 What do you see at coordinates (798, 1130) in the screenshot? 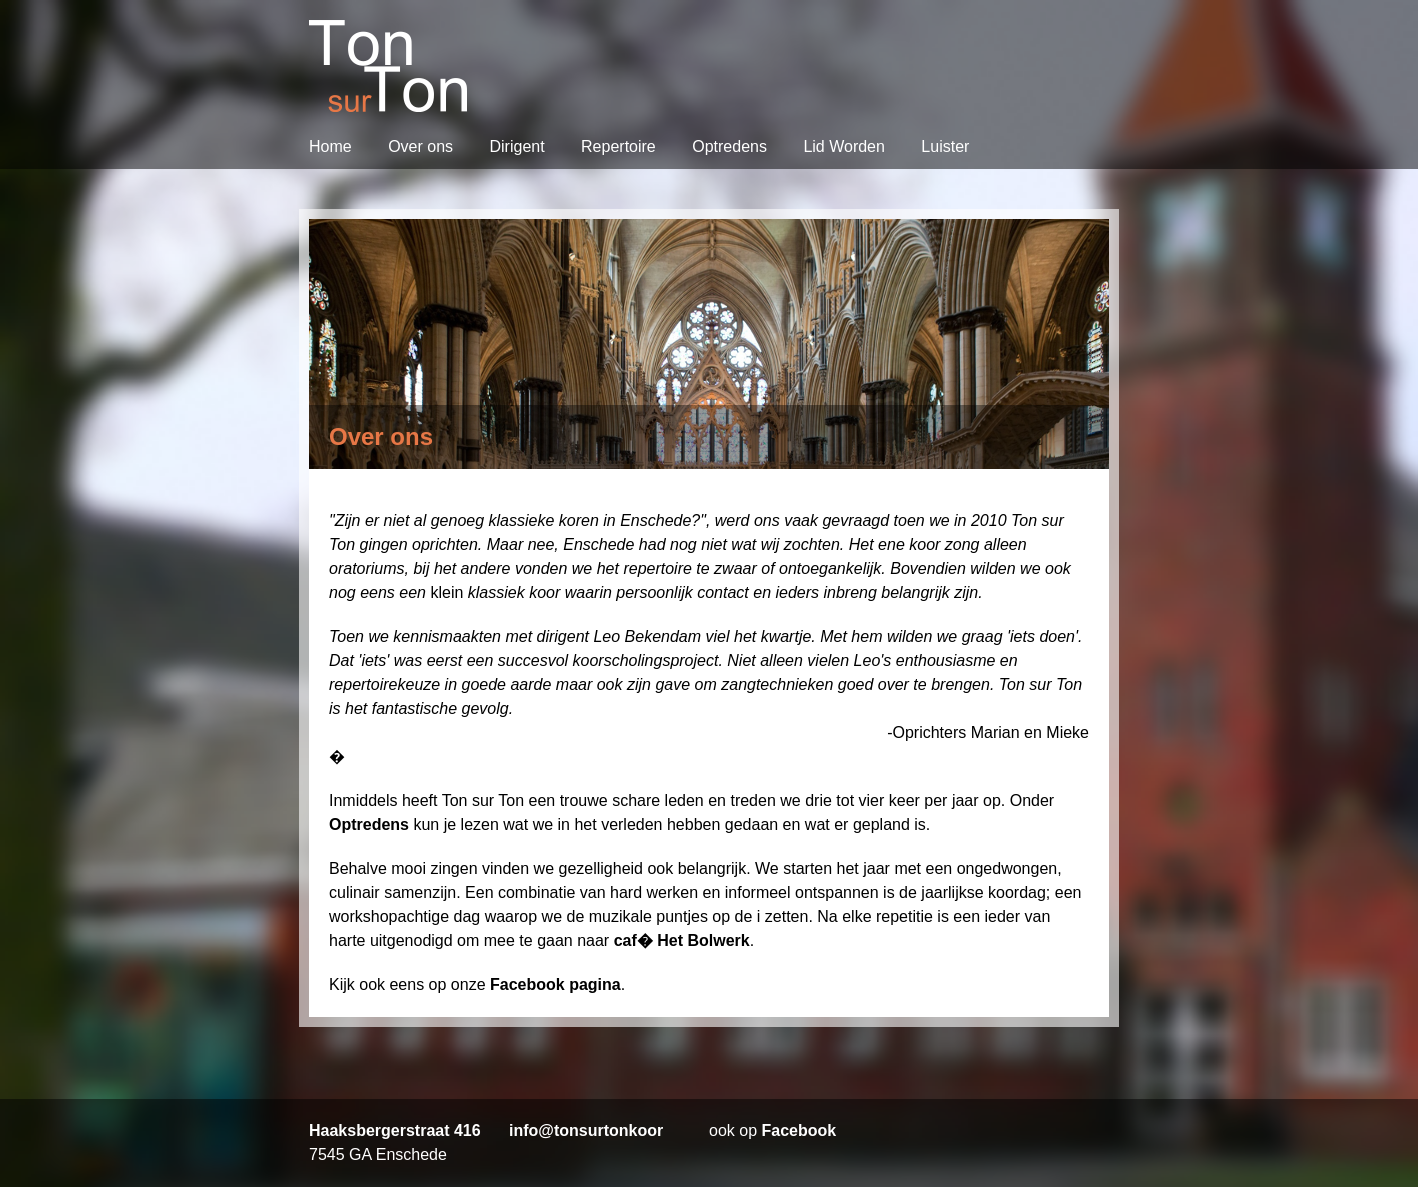
I see `Facebook` at bounding box center [798, 1130].